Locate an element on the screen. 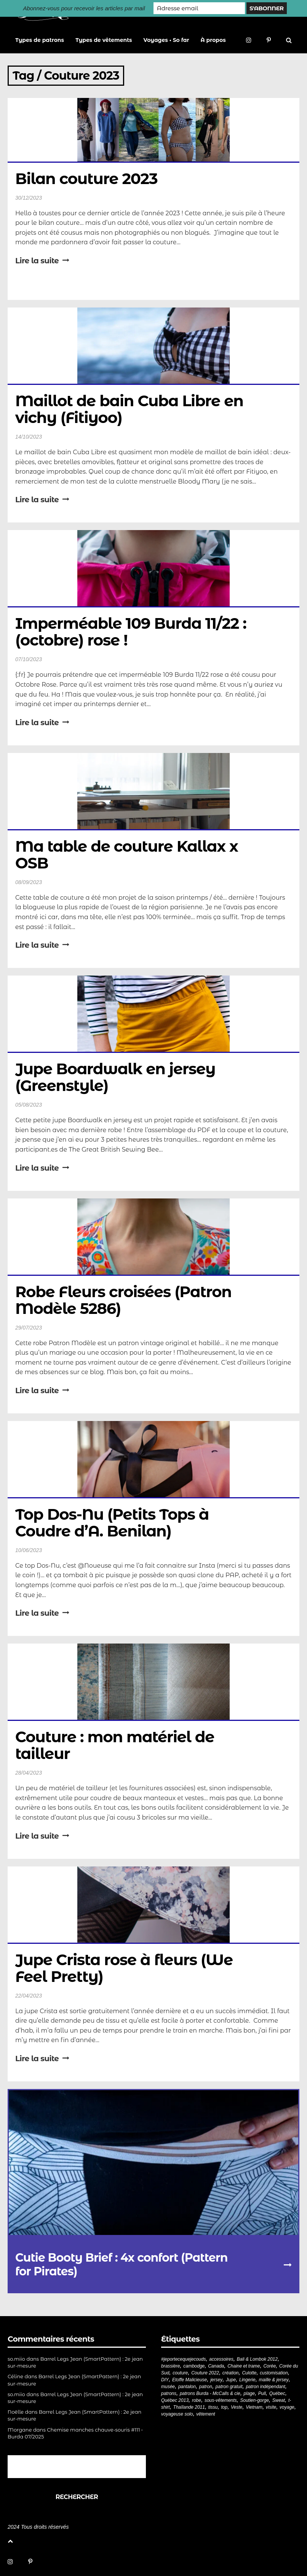  29/07/2023 is located at coordinates (28, 1328).